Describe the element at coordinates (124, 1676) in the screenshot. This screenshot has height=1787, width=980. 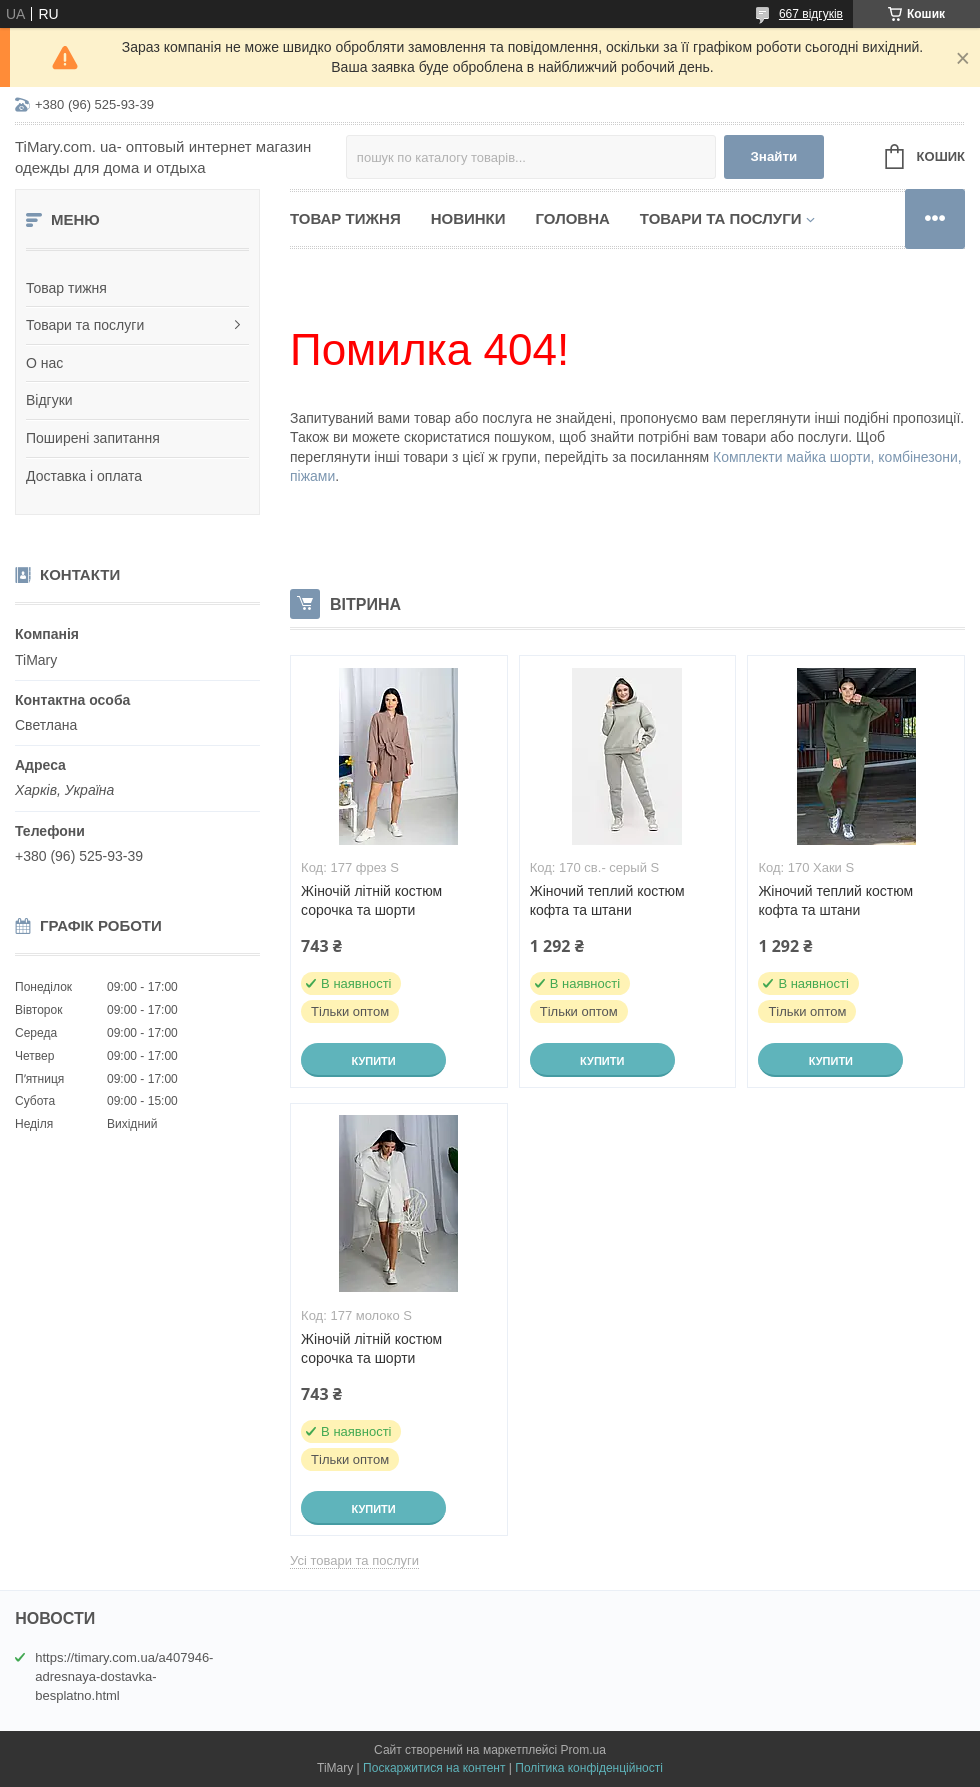
I see `https://timary.com.ua/a407946-adresnaya-dostavka-besplatno.html` at that location.